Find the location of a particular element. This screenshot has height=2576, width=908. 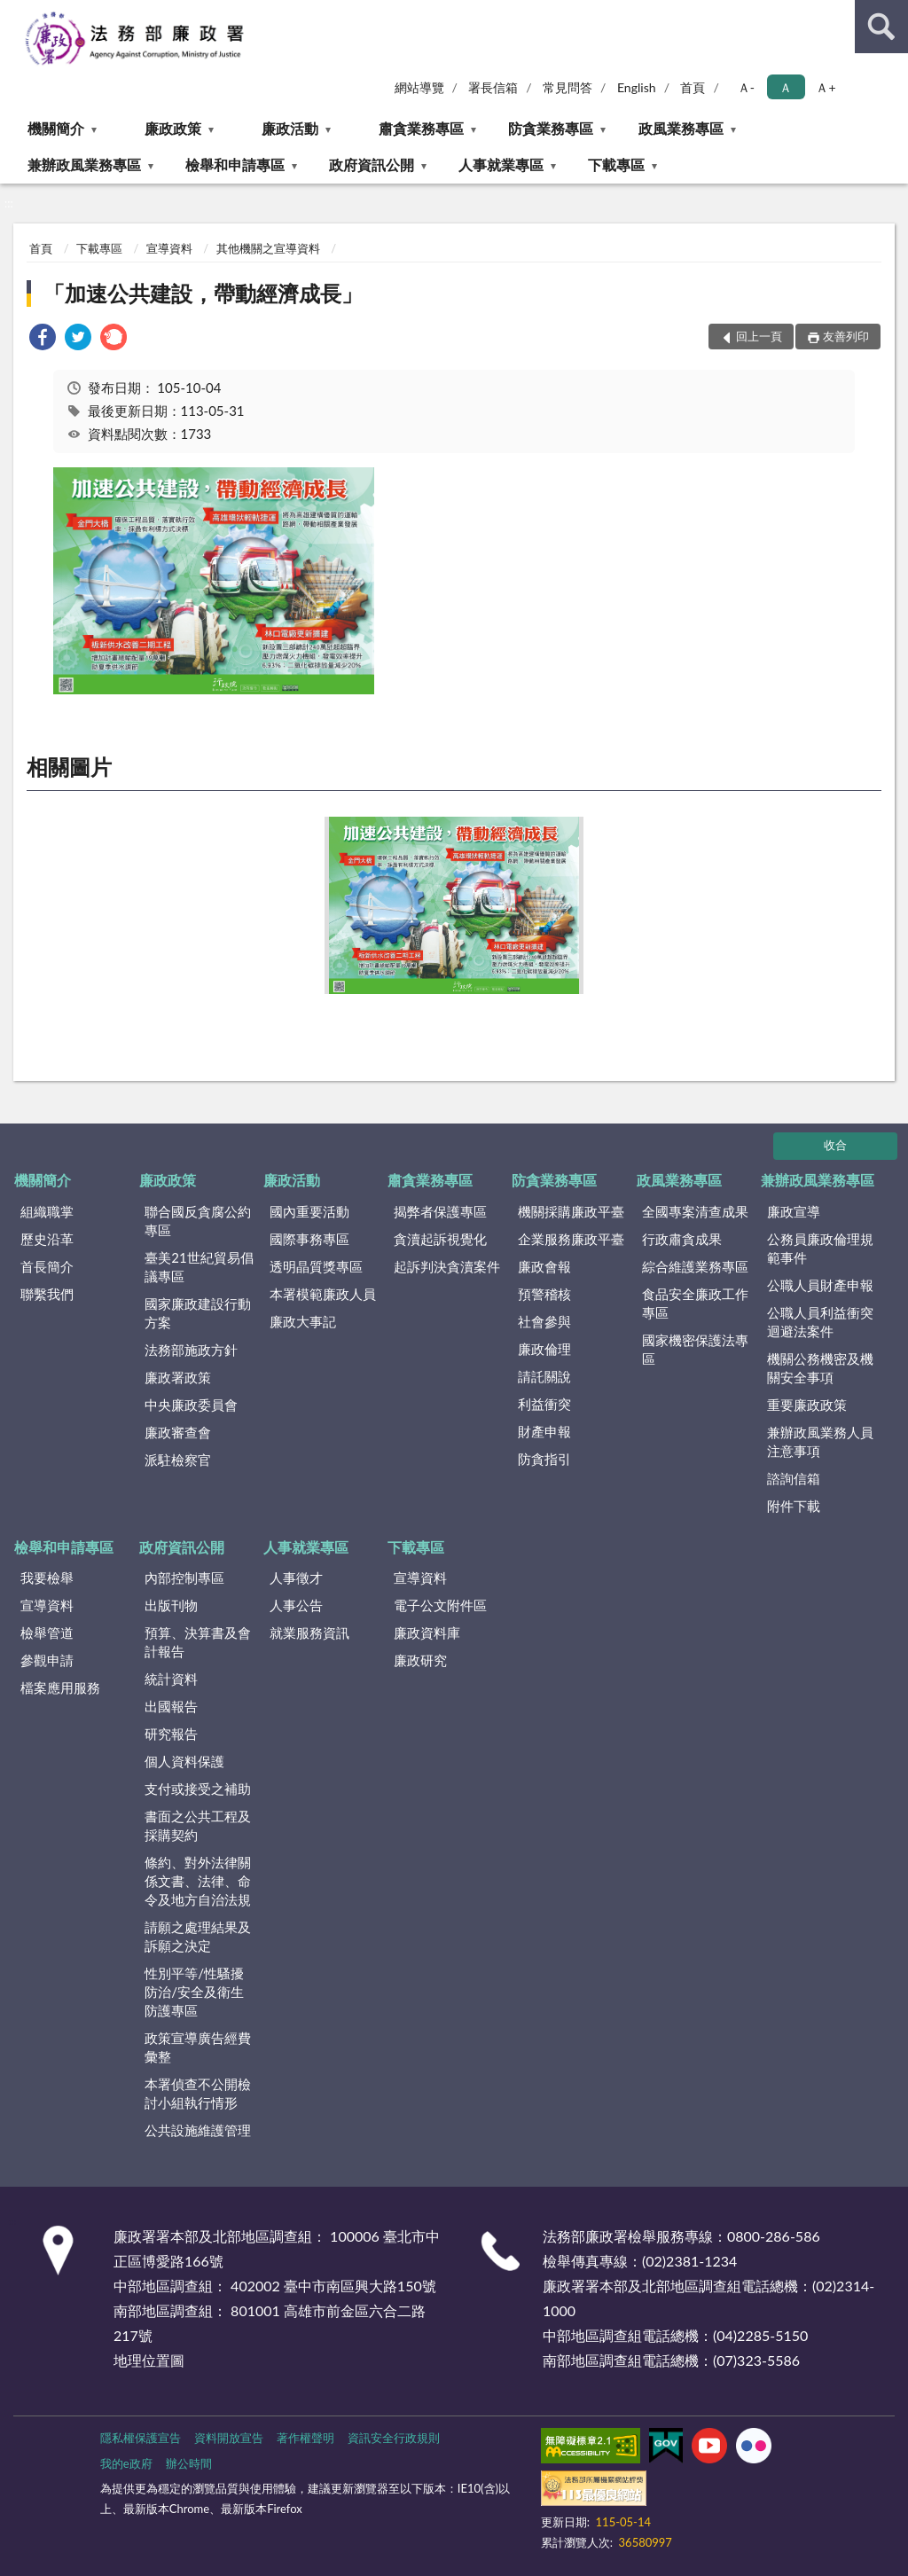

條約、對外法律關係文書、法律、命令及地方自治法規 is located at coordinates (198, 1880).